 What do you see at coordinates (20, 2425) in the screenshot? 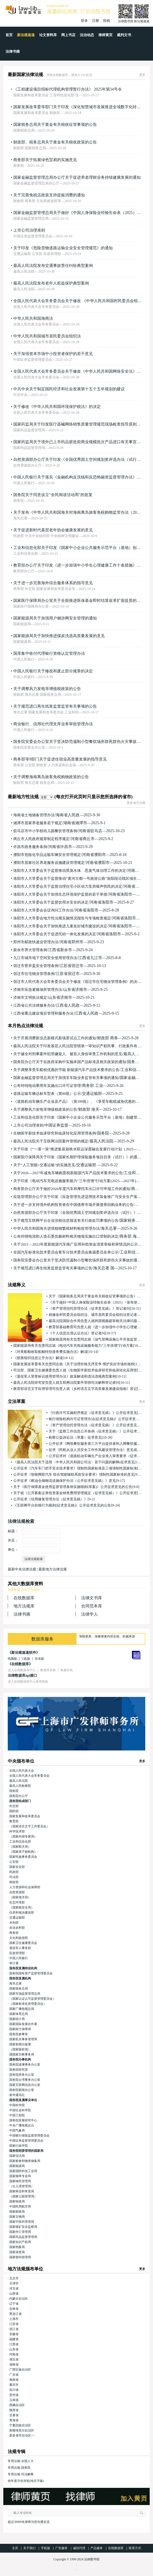
I see `宁夏回族自治区` at bounding box center [20, 2425].